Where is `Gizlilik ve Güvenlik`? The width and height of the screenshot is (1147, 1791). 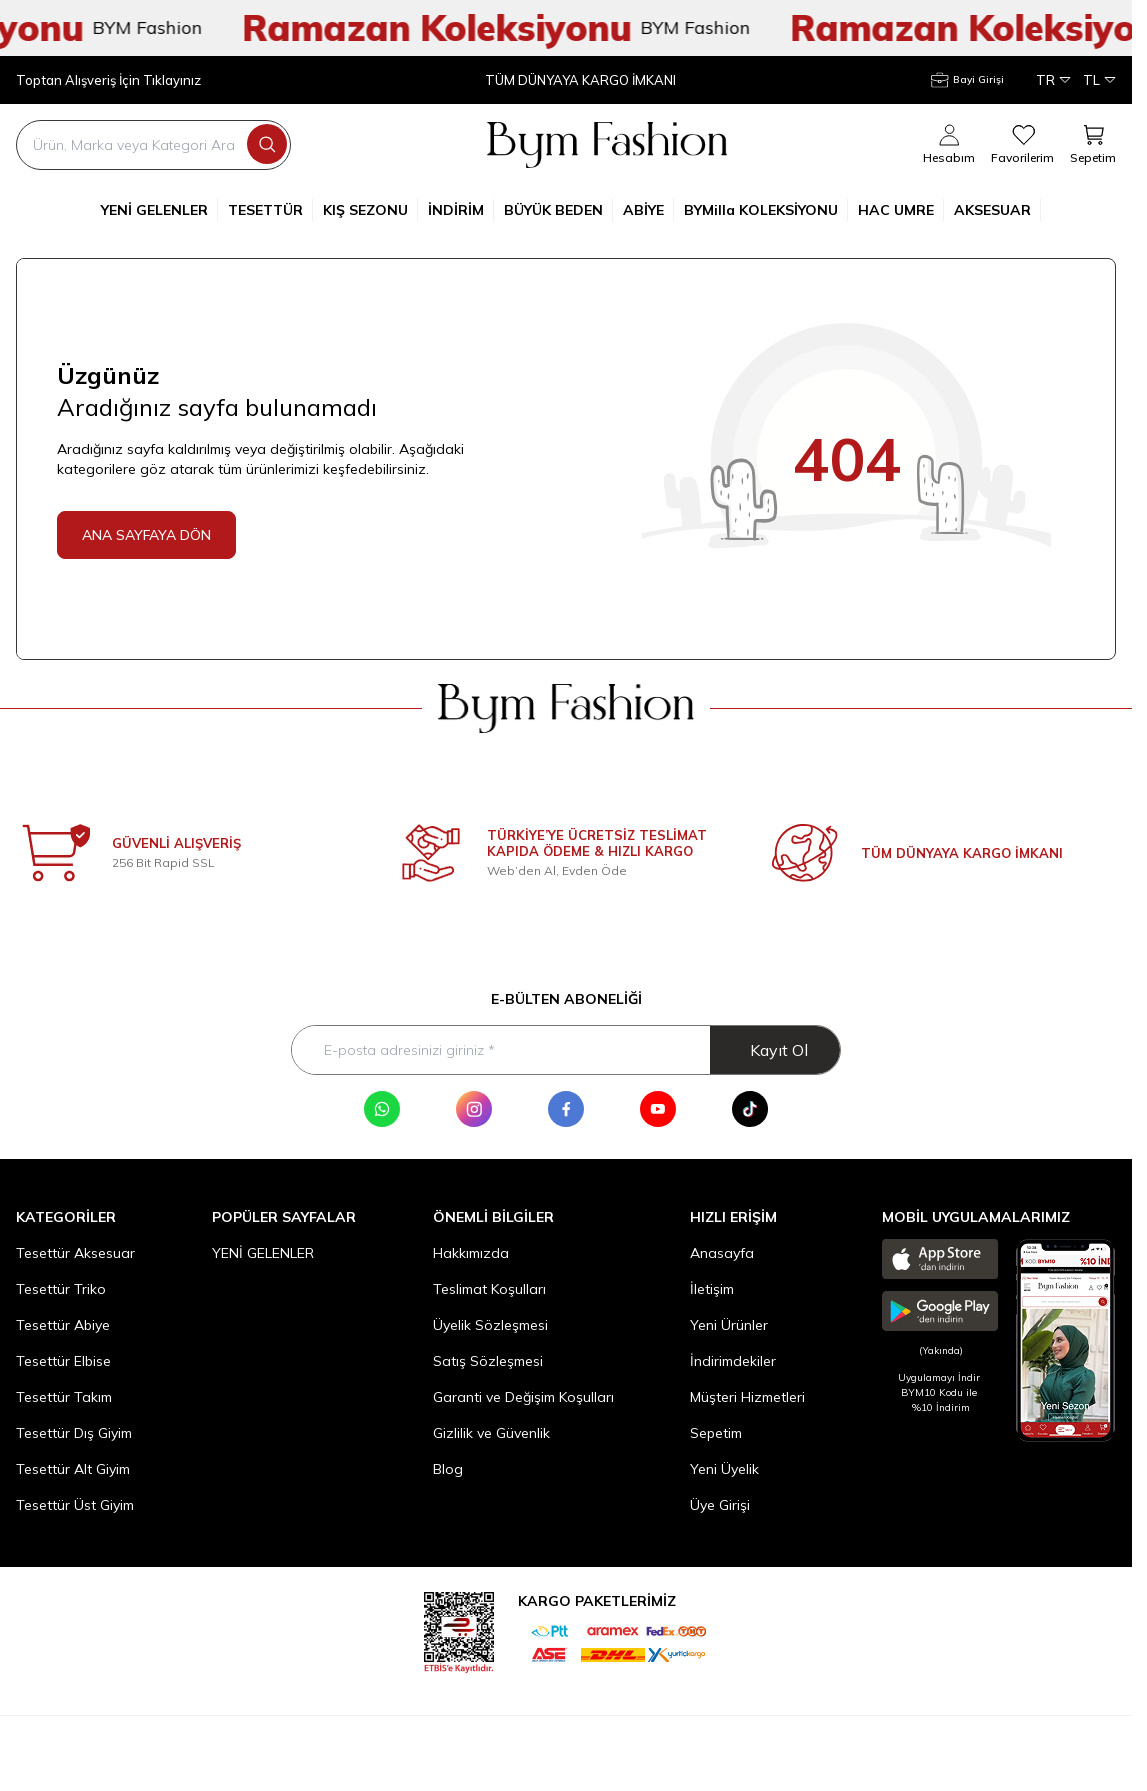
Gizlilik ve Güvenlik is located at coordinates (491, 1433).